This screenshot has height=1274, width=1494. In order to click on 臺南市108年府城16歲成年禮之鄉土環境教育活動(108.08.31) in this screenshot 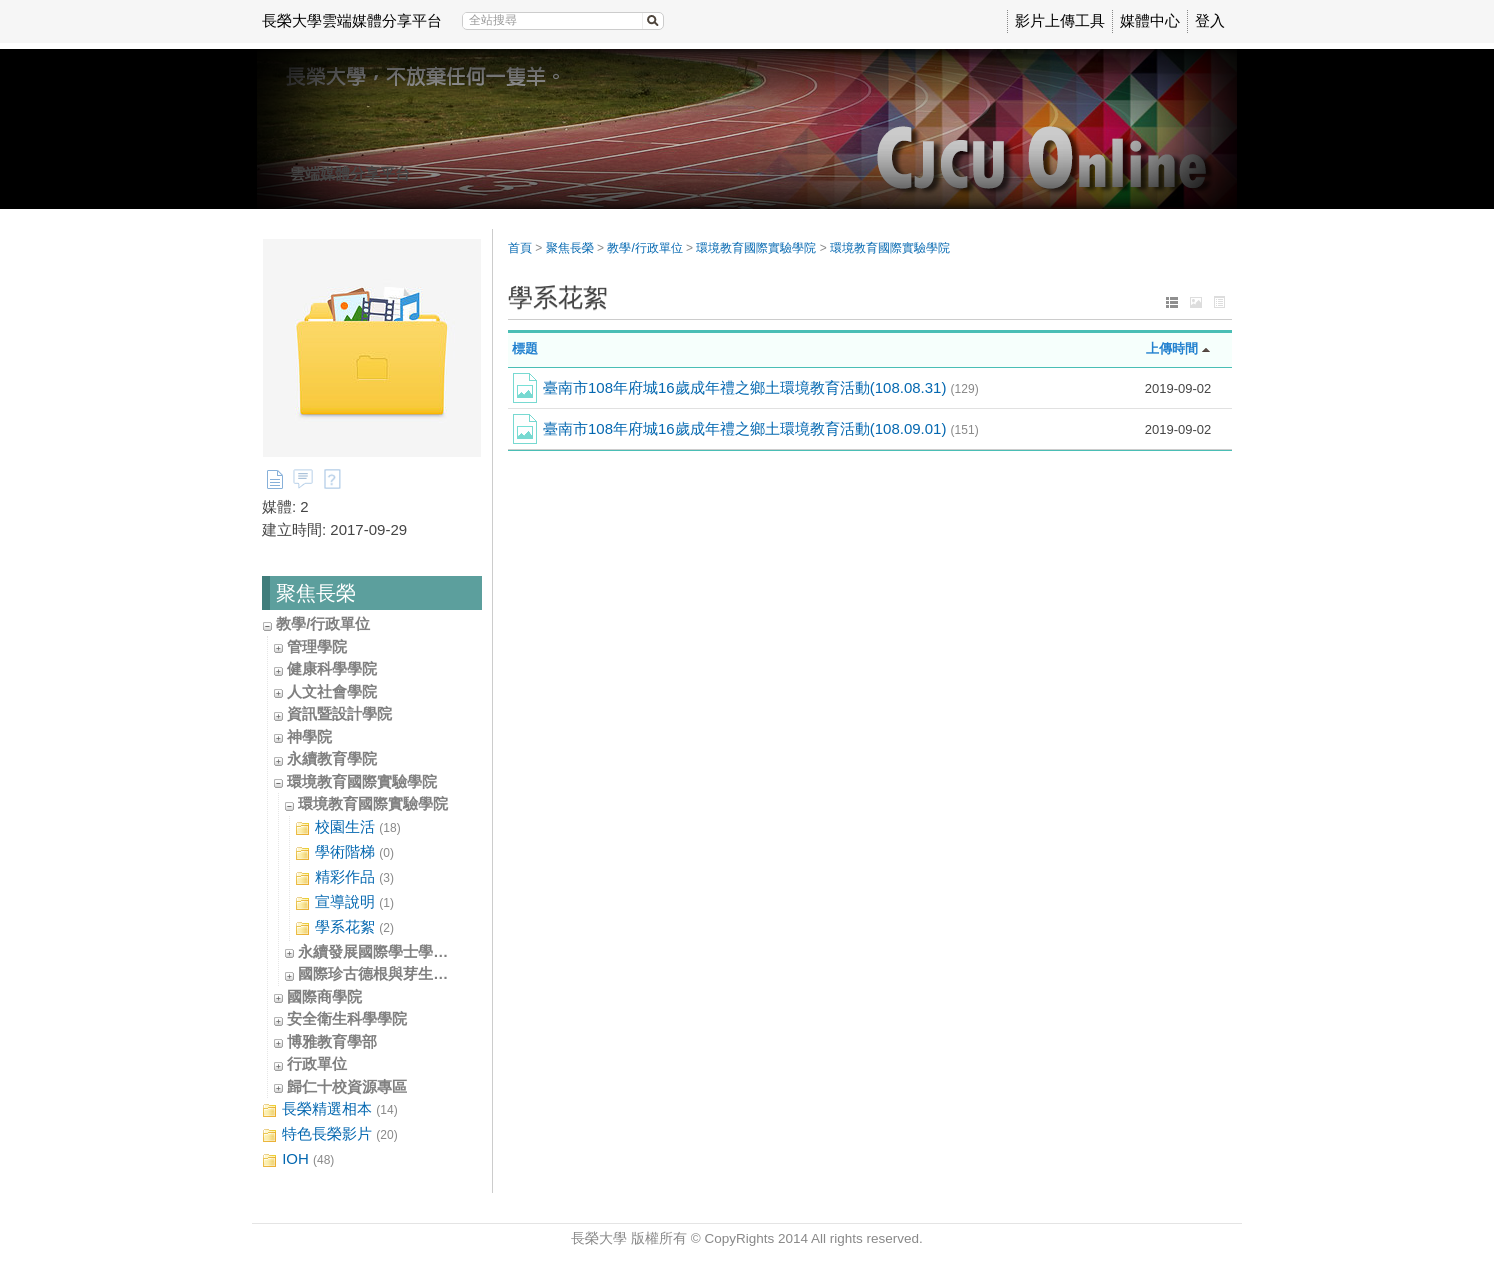, I will do `click(761, 387)`.